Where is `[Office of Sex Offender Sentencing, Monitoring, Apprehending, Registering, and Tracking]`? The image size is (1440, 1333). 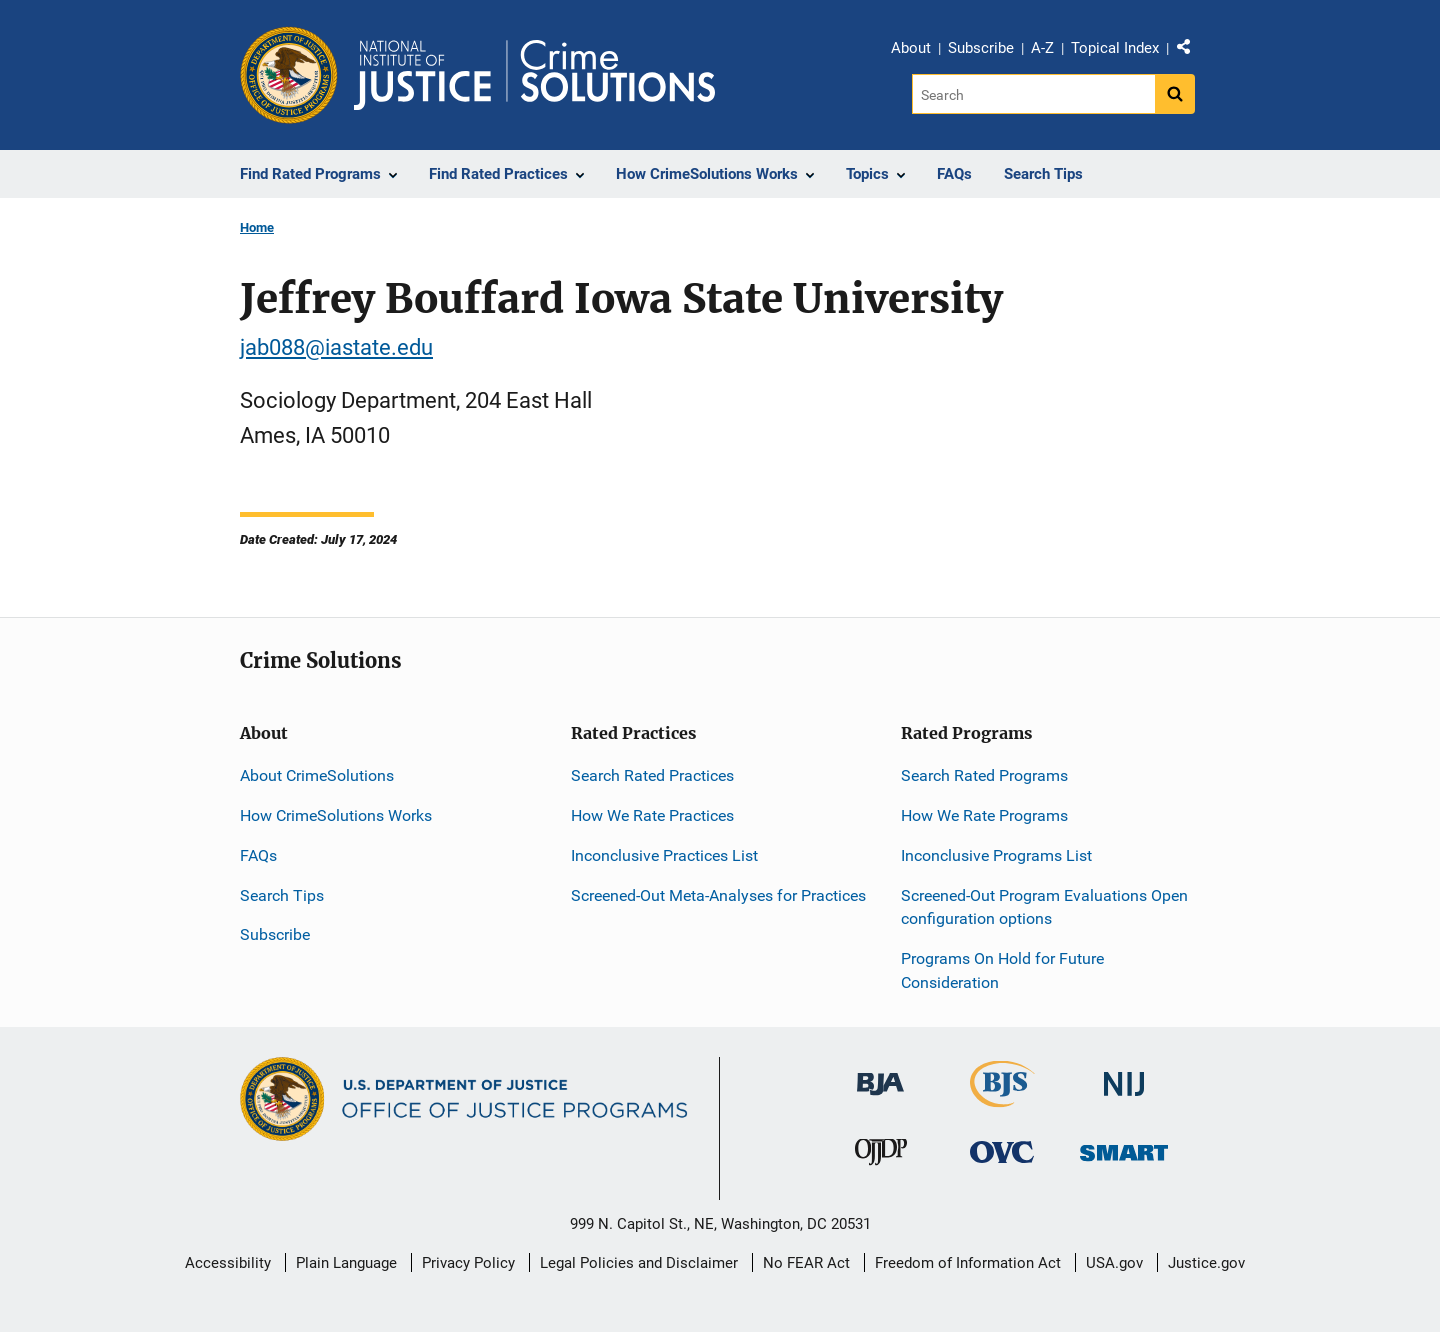 [Office of Sex Offender Sentencing, Monitoring, Apprehending, Registering, and Tracking] is located at coordinates (1124, 1147).